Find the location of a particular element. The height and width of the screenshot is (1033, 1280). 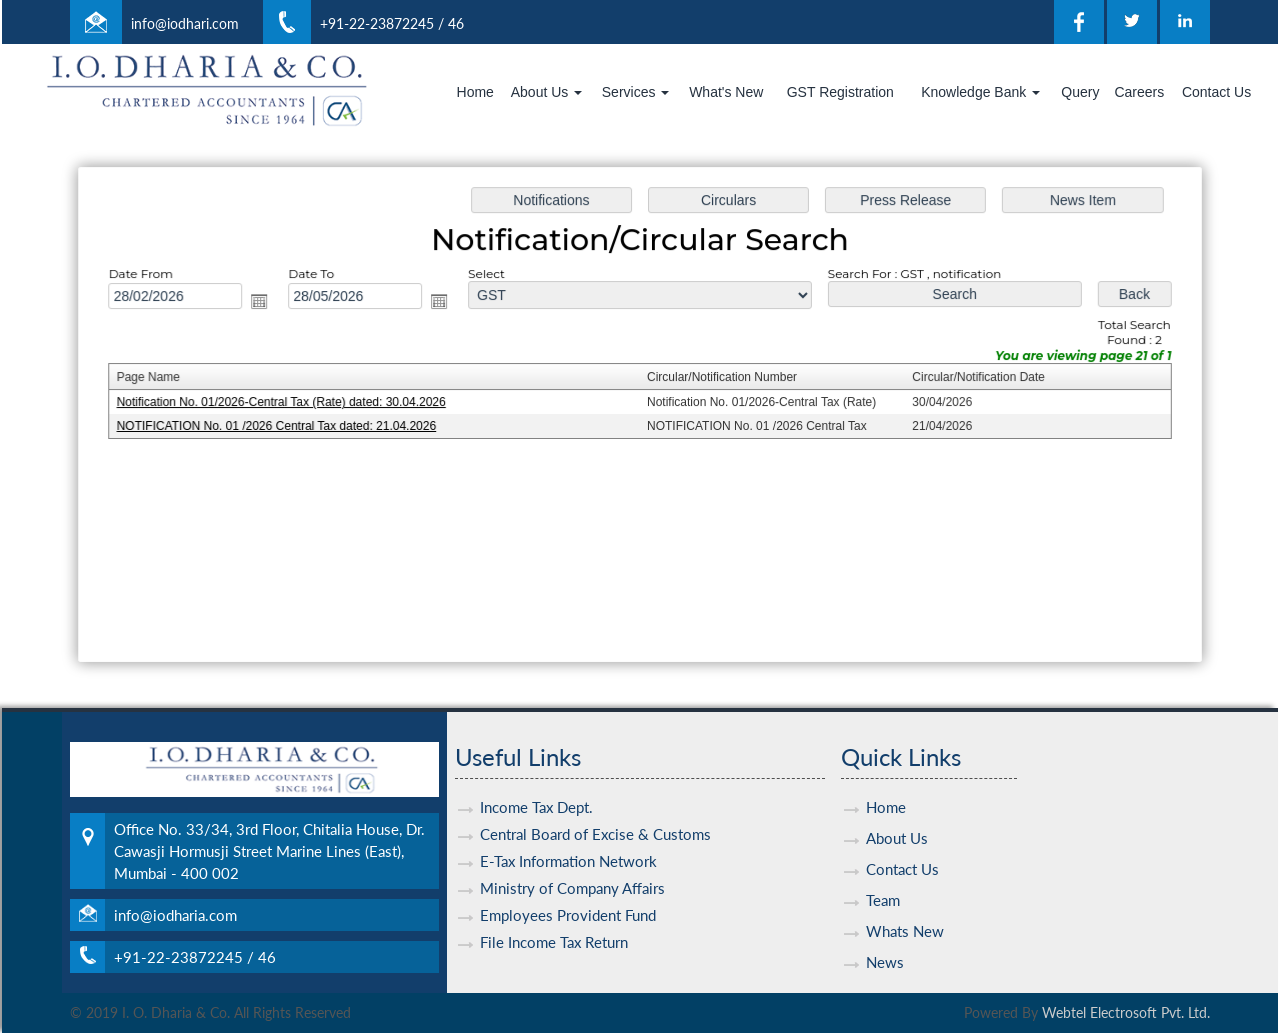

Careers is located at coordinates (1139, 92).